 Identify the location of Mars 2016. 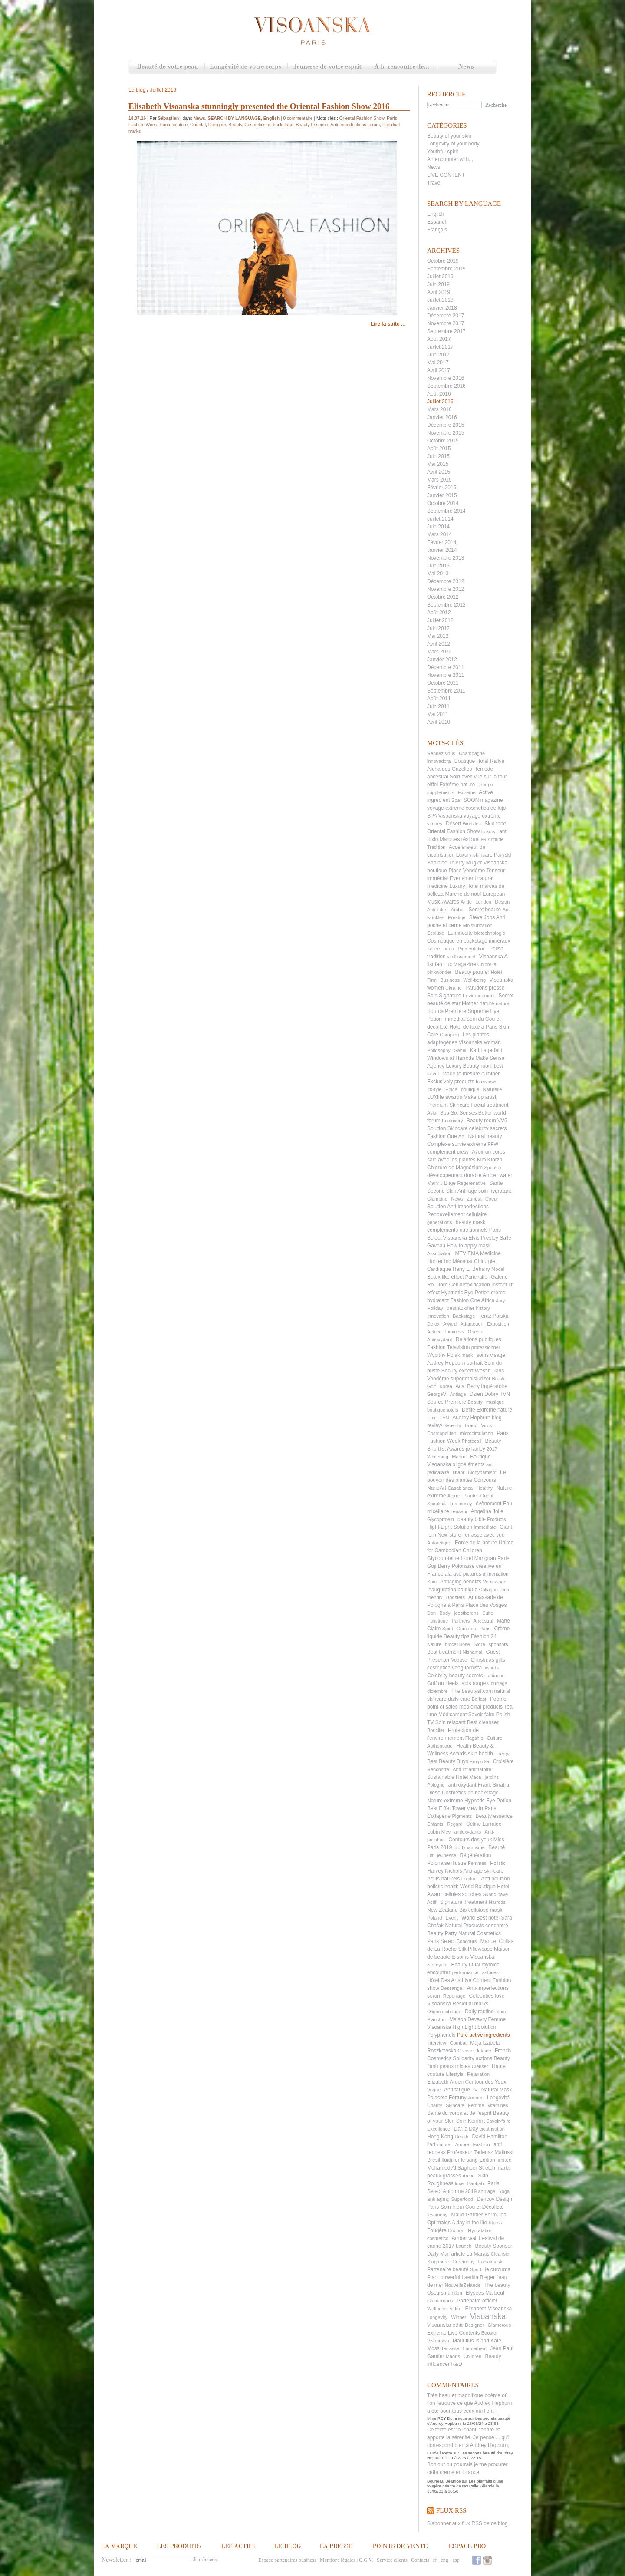
(439, 409).